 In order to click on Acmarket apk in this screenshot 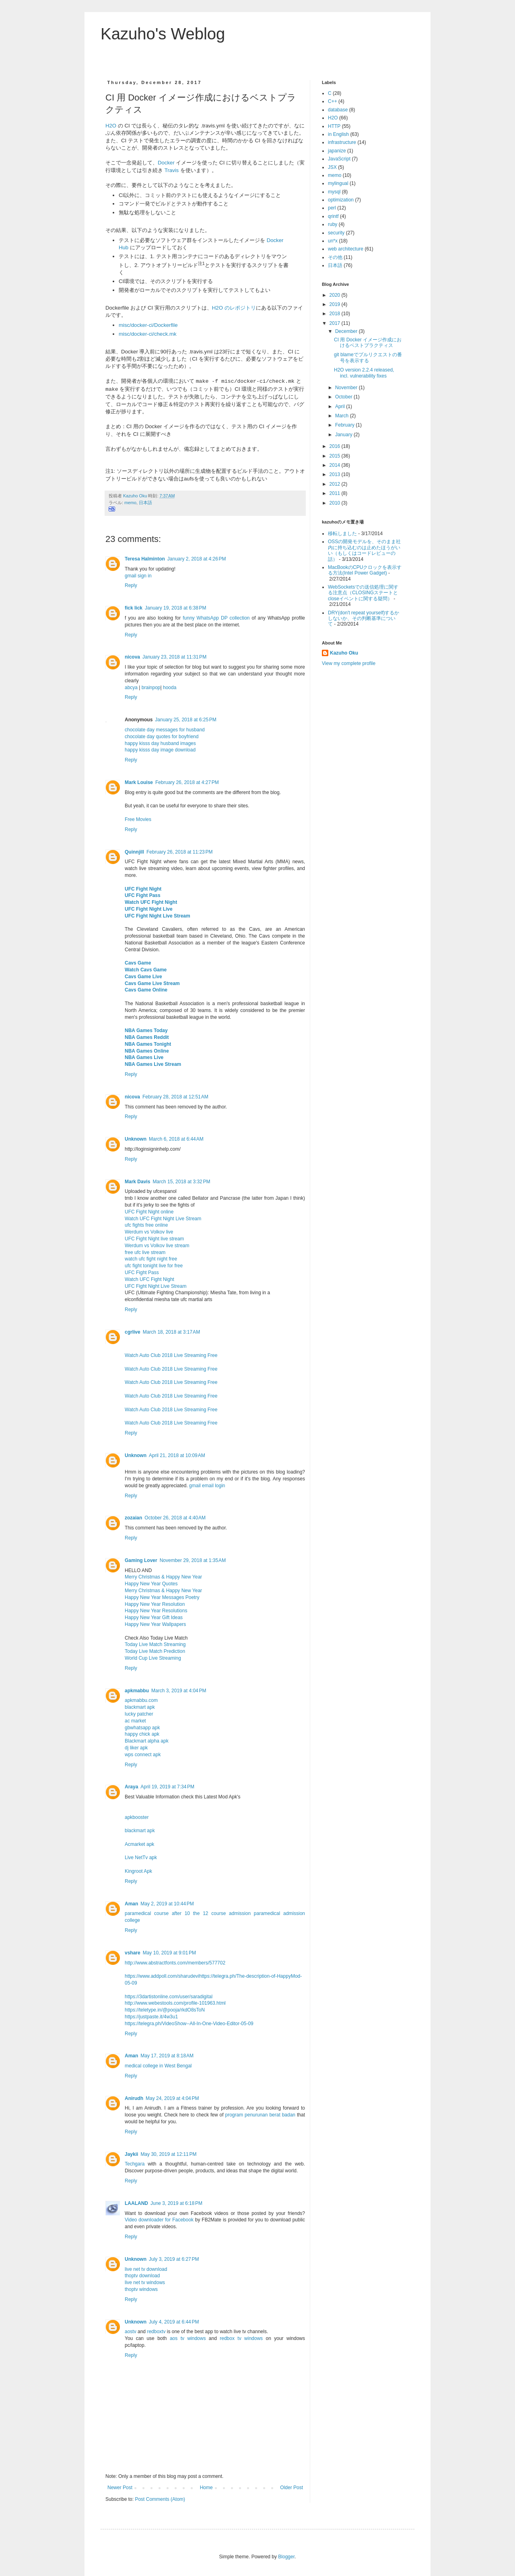, I will do `click(139, 1844)`.